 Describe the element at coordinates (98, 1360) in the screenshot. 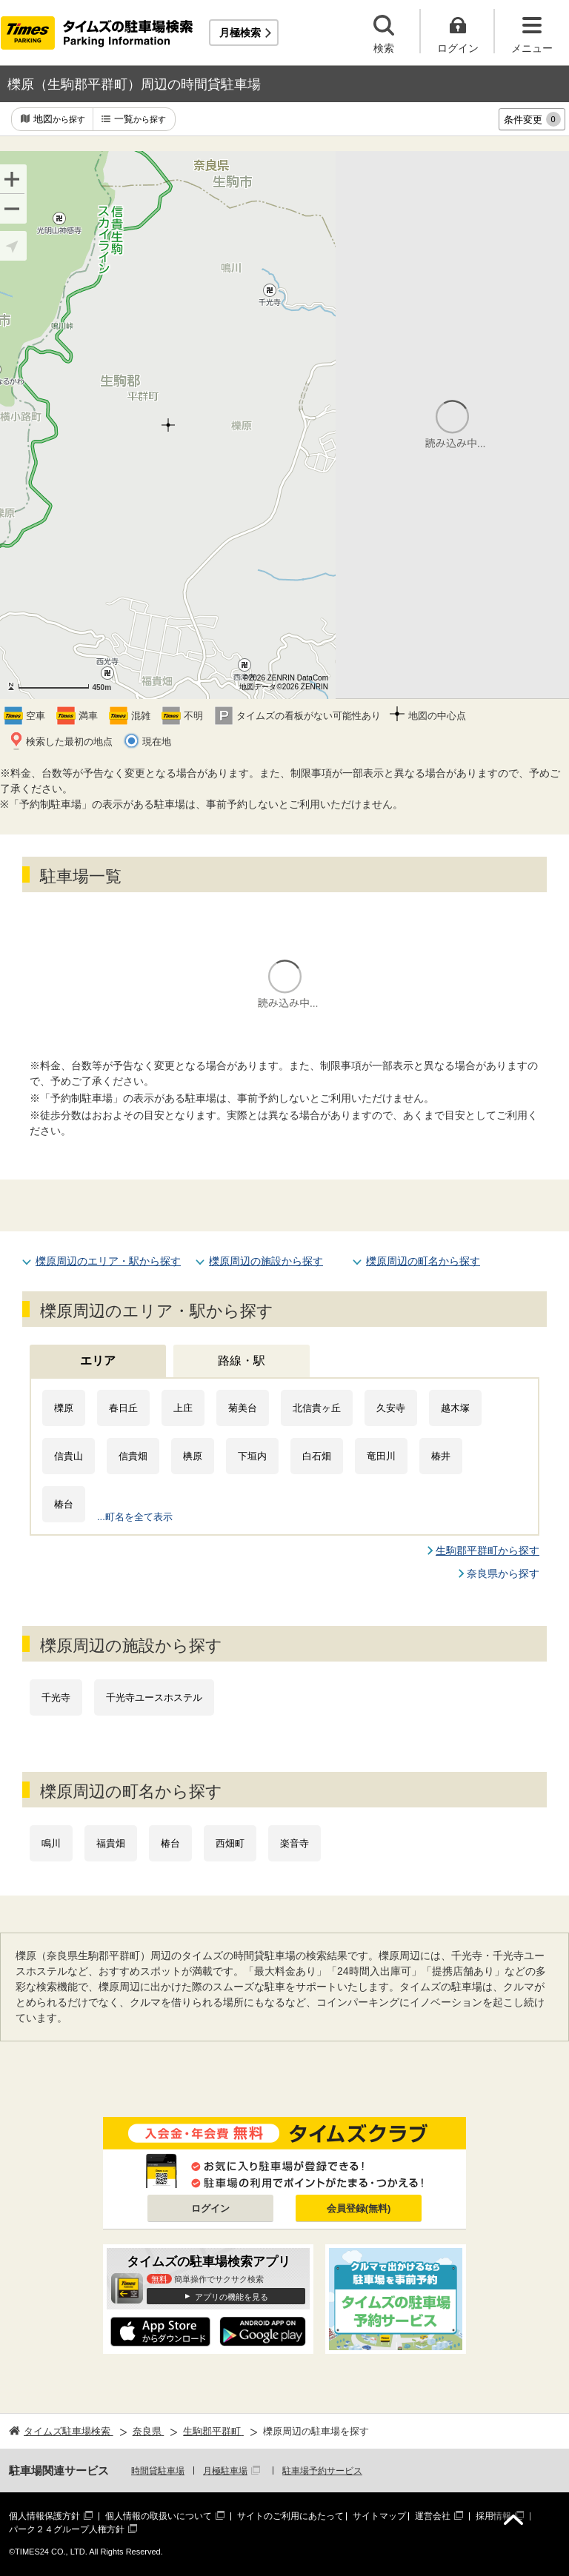

I see `エリア` at that location.